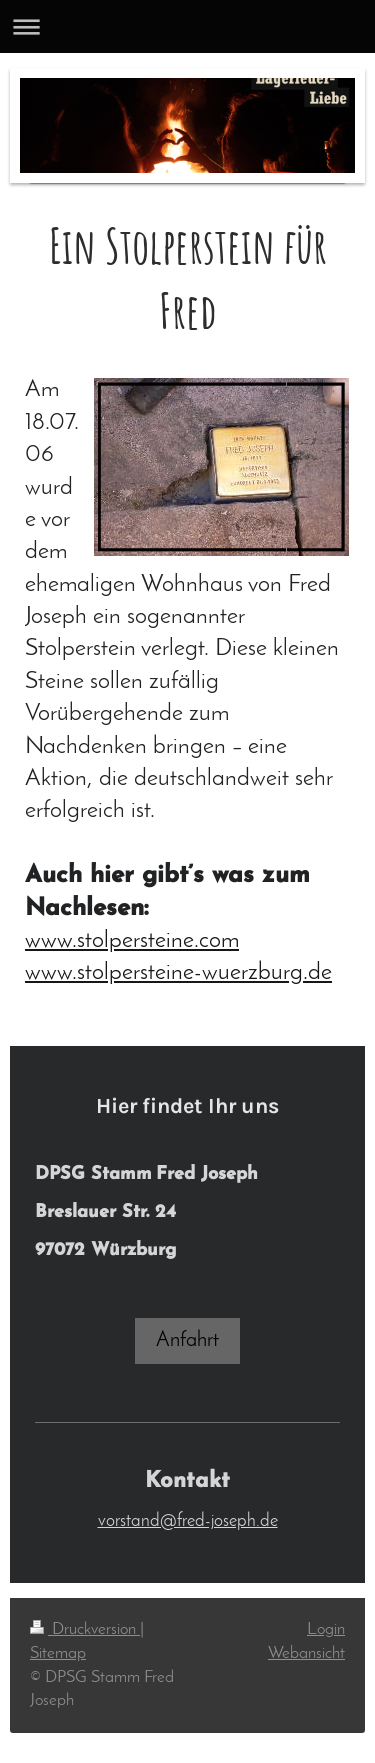 The image size is (375, 1763). Describe the element at coordinates (187, 26) in the screenshot. I see `Navigation aufklappen/zuklappen` at that location.